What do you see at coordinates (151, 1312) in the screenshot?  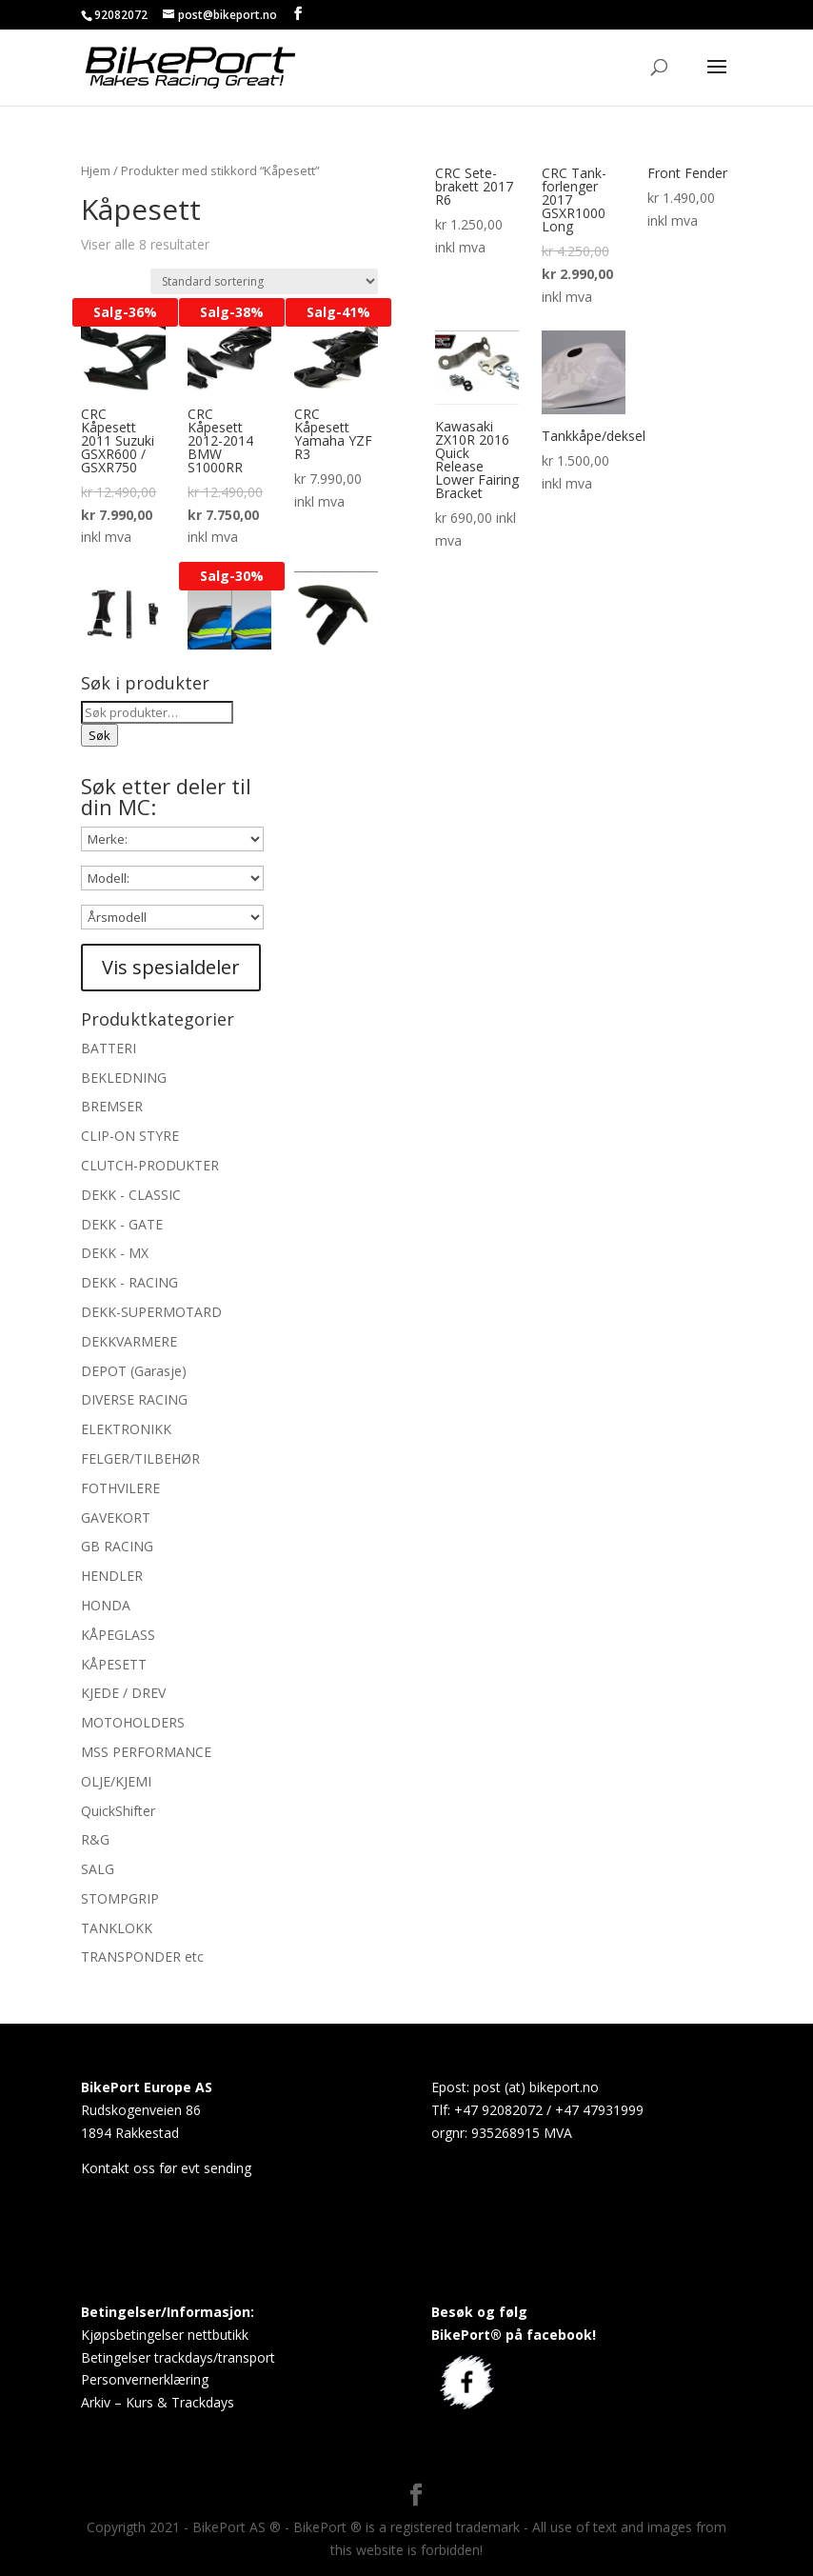 I see `DEKK-SUPERMOTARD` at bounding box center [151, 1312].